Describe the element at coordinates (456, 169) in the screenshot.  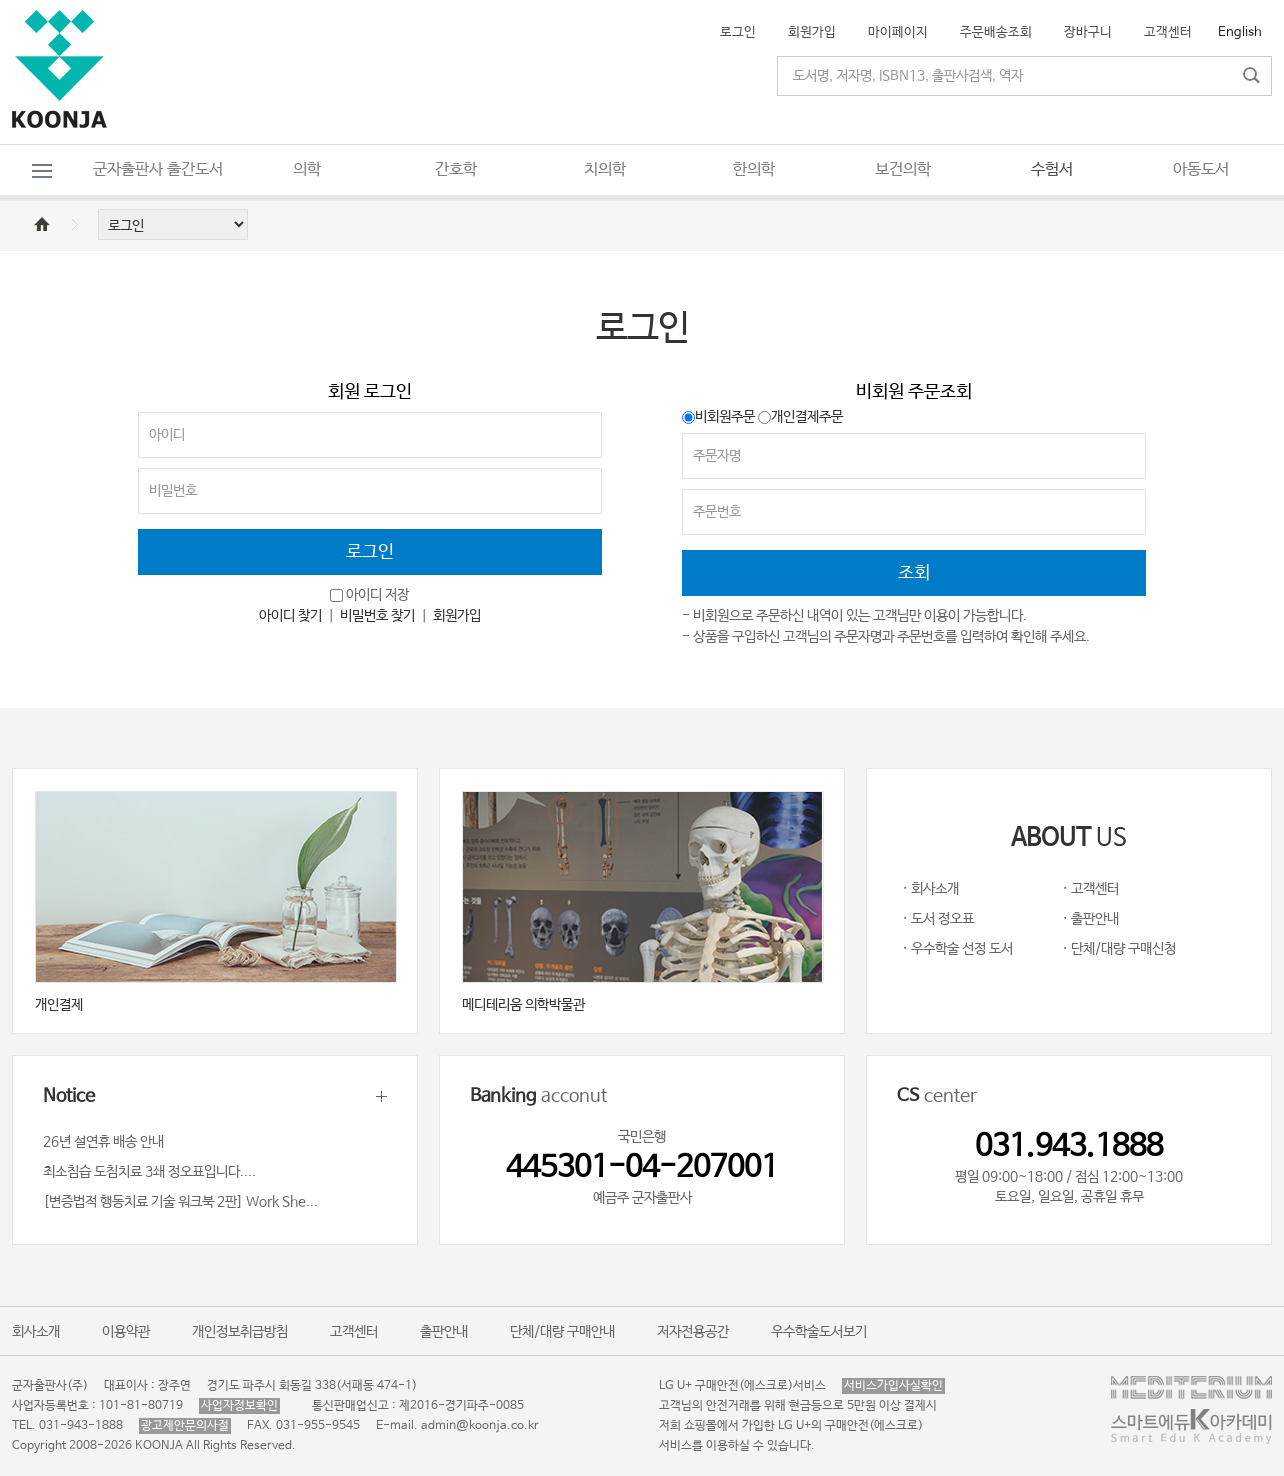
I see `간호학` at that location.